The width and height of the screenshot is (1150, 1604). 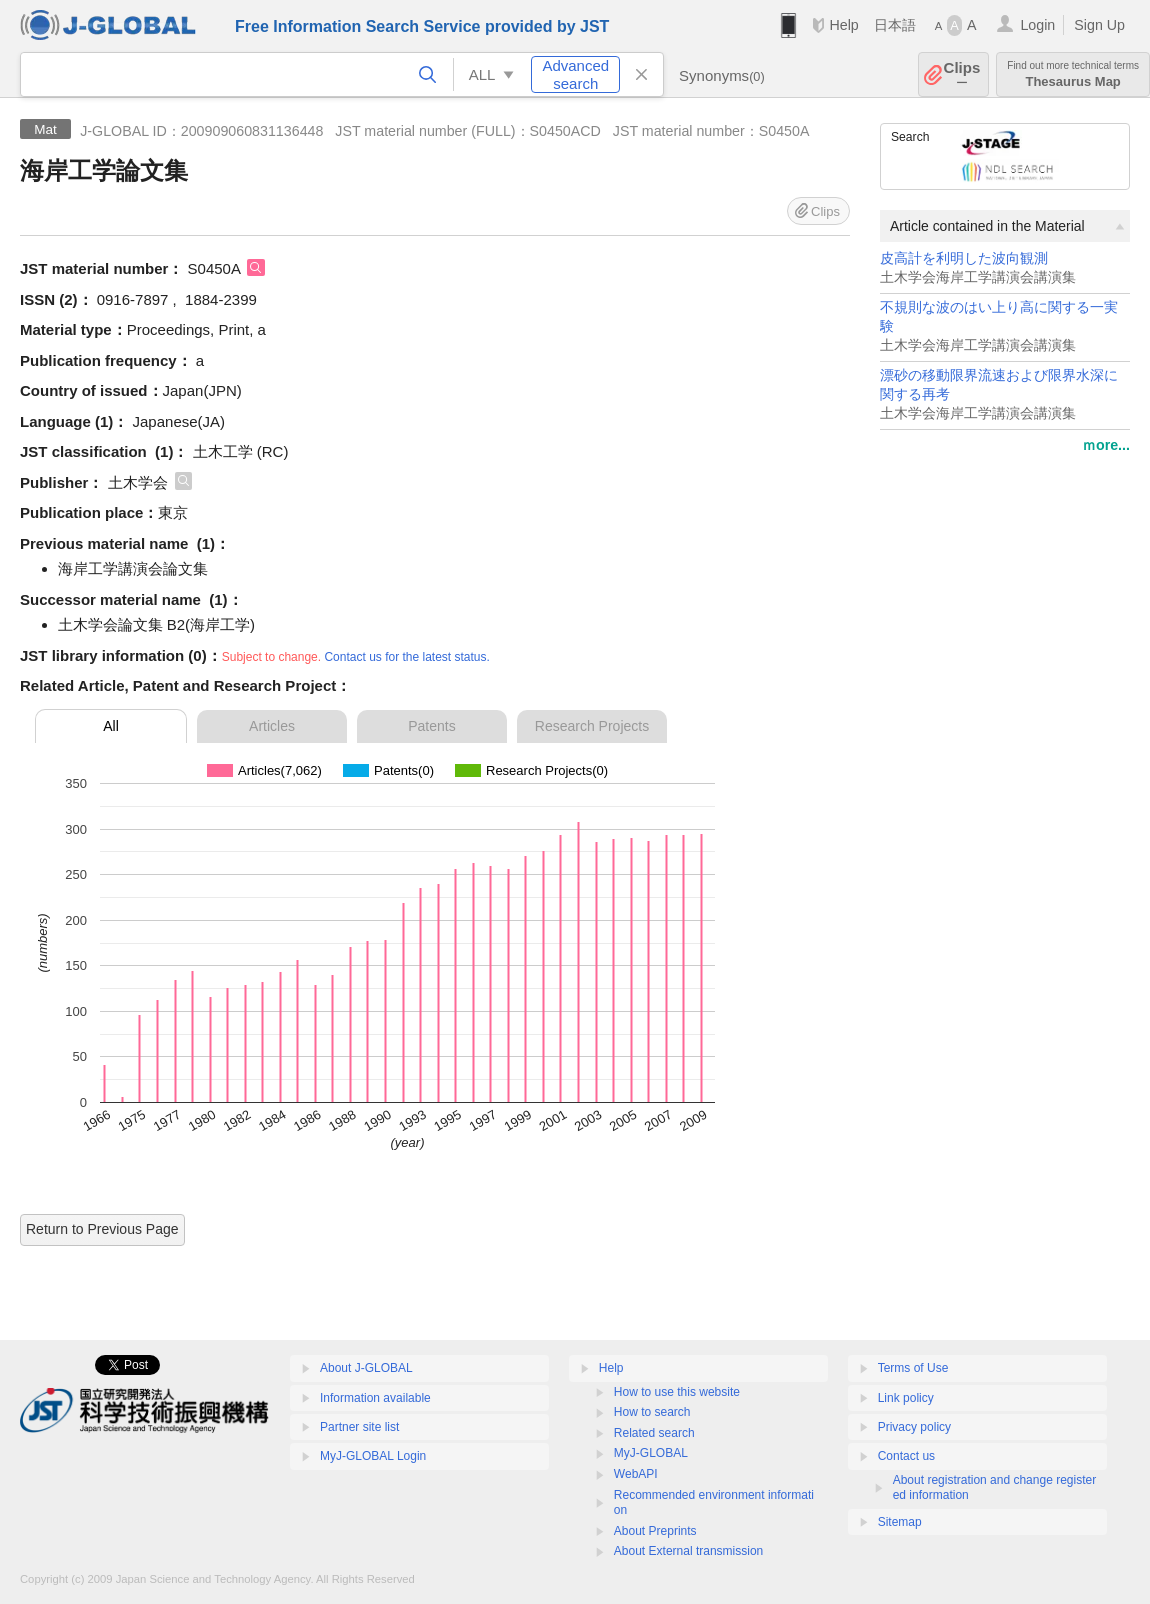 I want to click on How to use this website, so click(x=677, y=1392).